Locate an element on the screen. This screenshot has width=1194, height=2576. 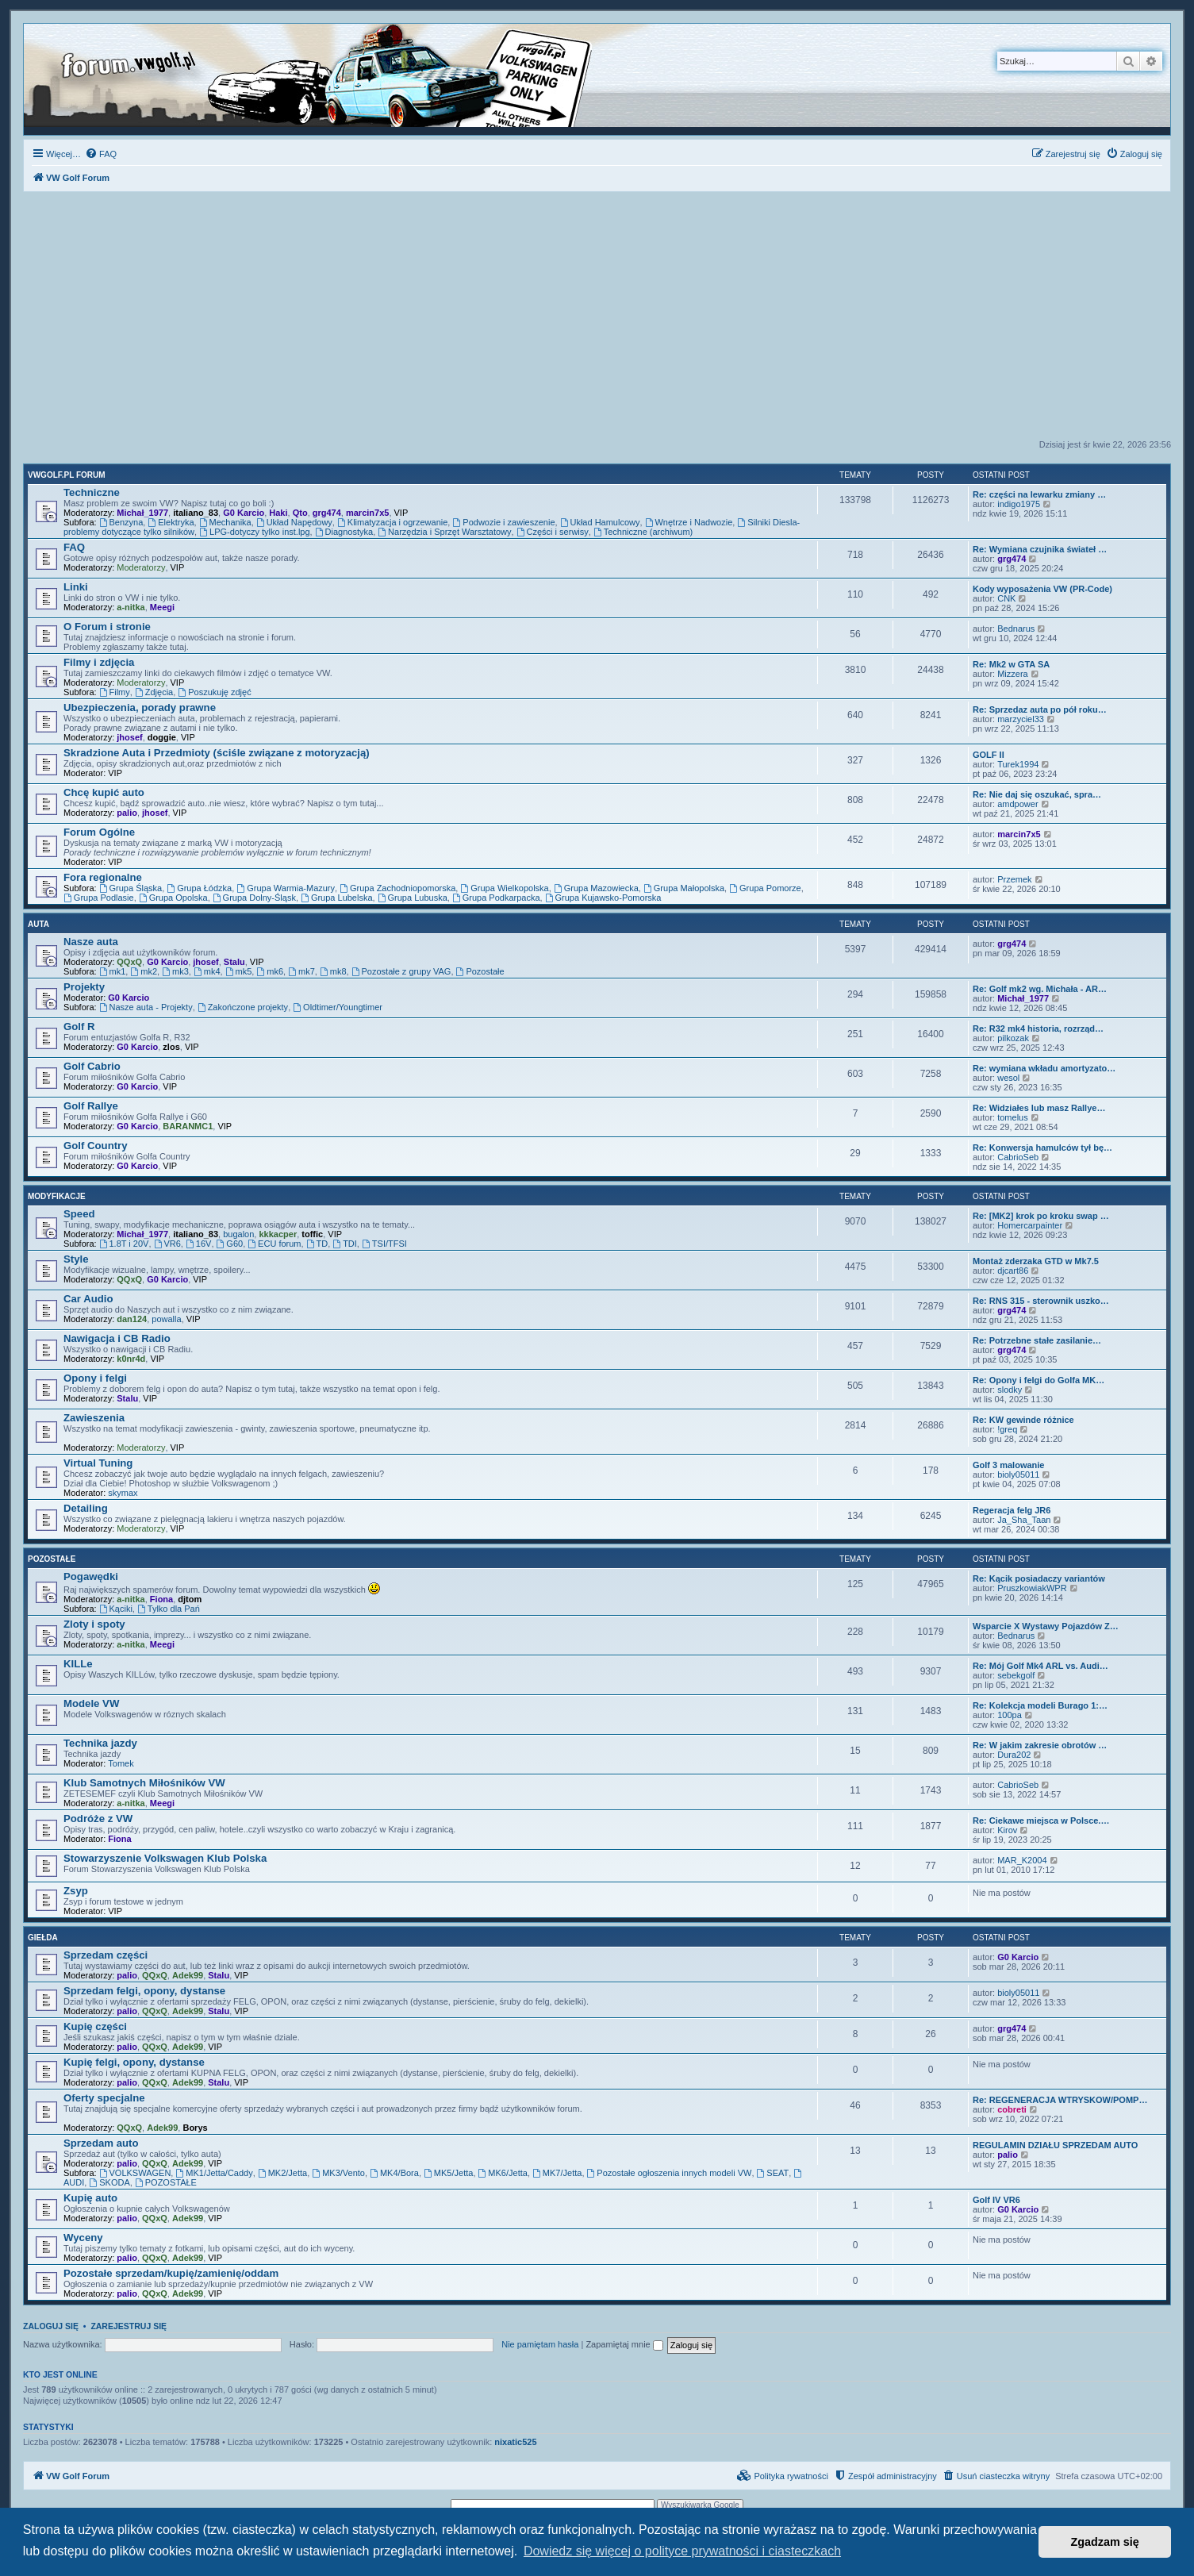
mk2 is located at coordinates (143, 971).